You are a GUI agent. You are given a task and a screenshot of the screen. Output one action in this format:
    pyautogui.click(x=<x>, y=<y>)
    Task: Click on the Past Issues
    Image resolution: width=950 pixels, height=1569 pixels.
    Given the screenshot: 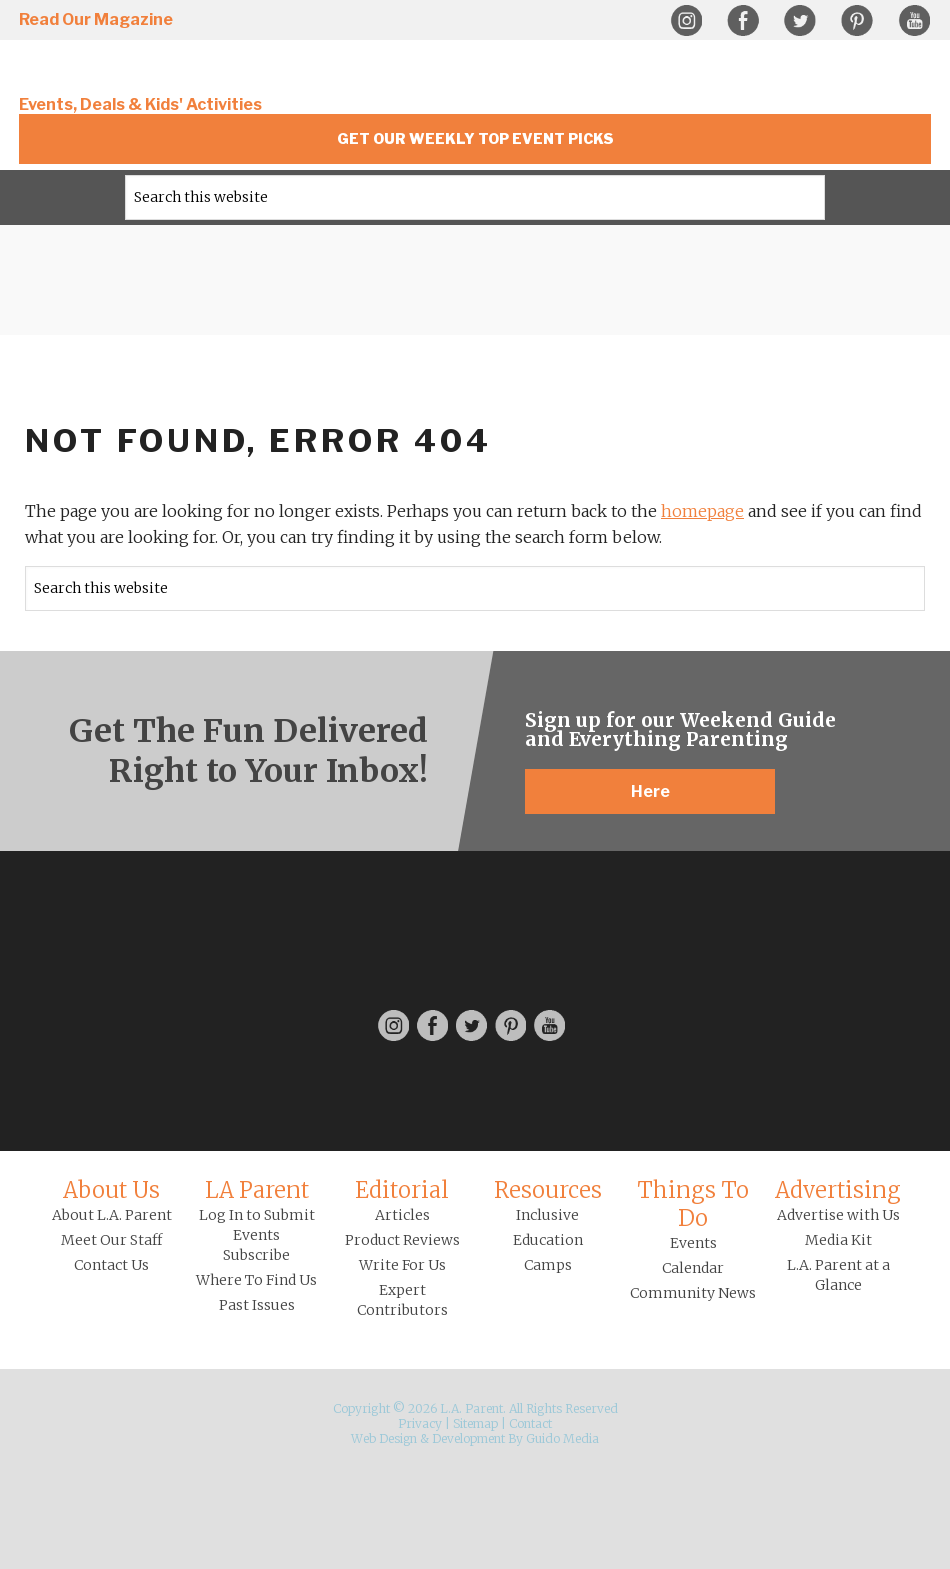 What is the action you would take?
    pyautogui.click(x=257, y=1305)
    